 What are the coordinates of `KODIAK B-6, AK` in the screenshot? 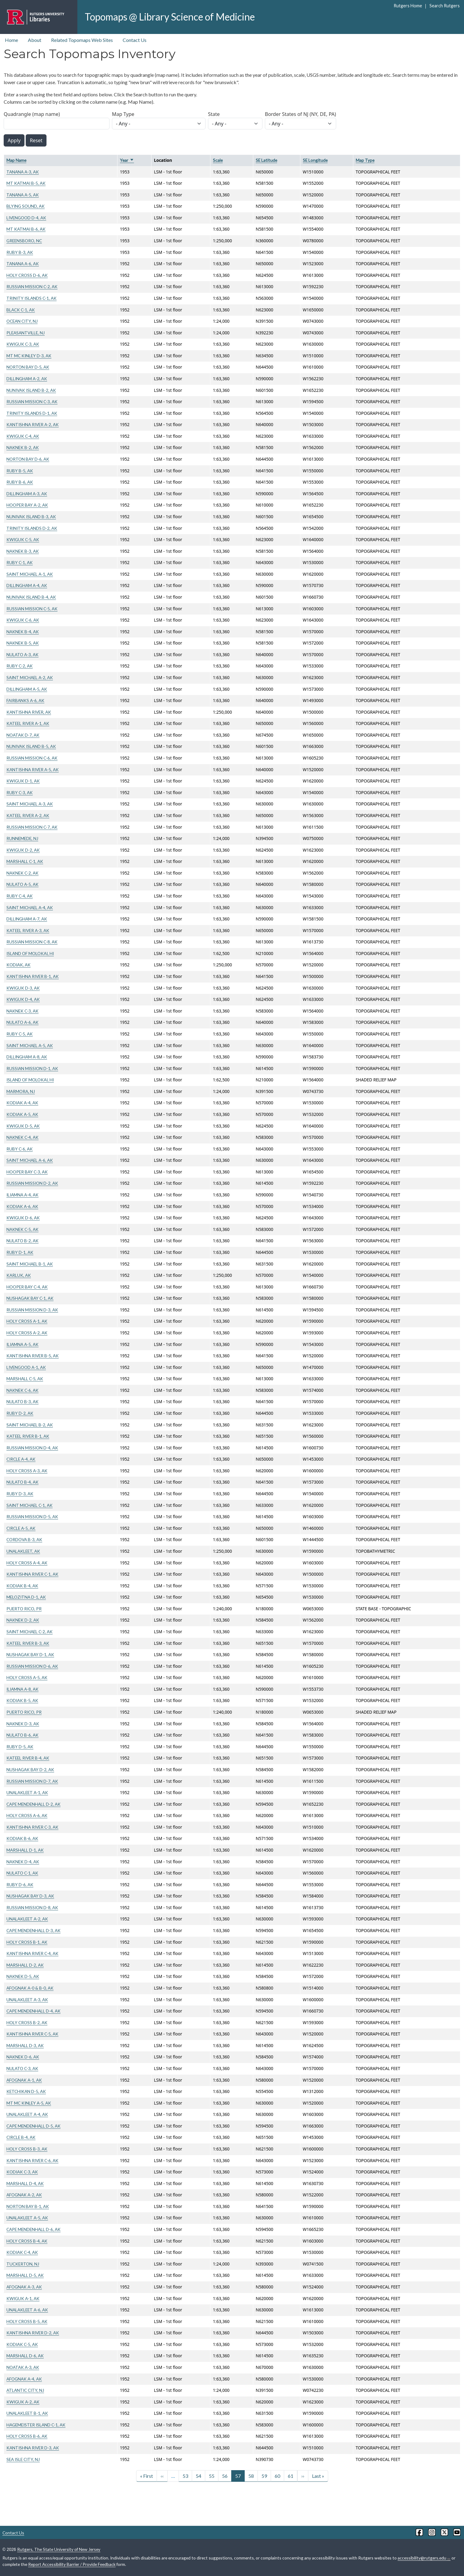 It's located at (22, 1838).